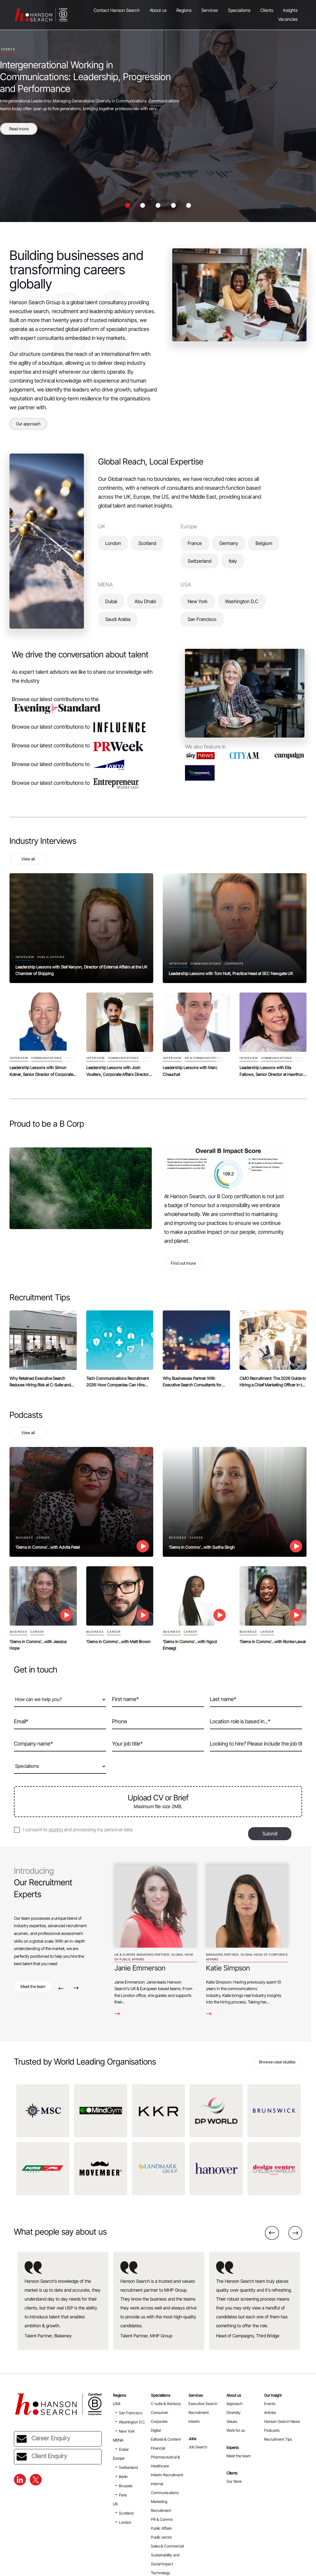 The image size is (316, 2576). I want to click on Switzerland, so click(199, 561).